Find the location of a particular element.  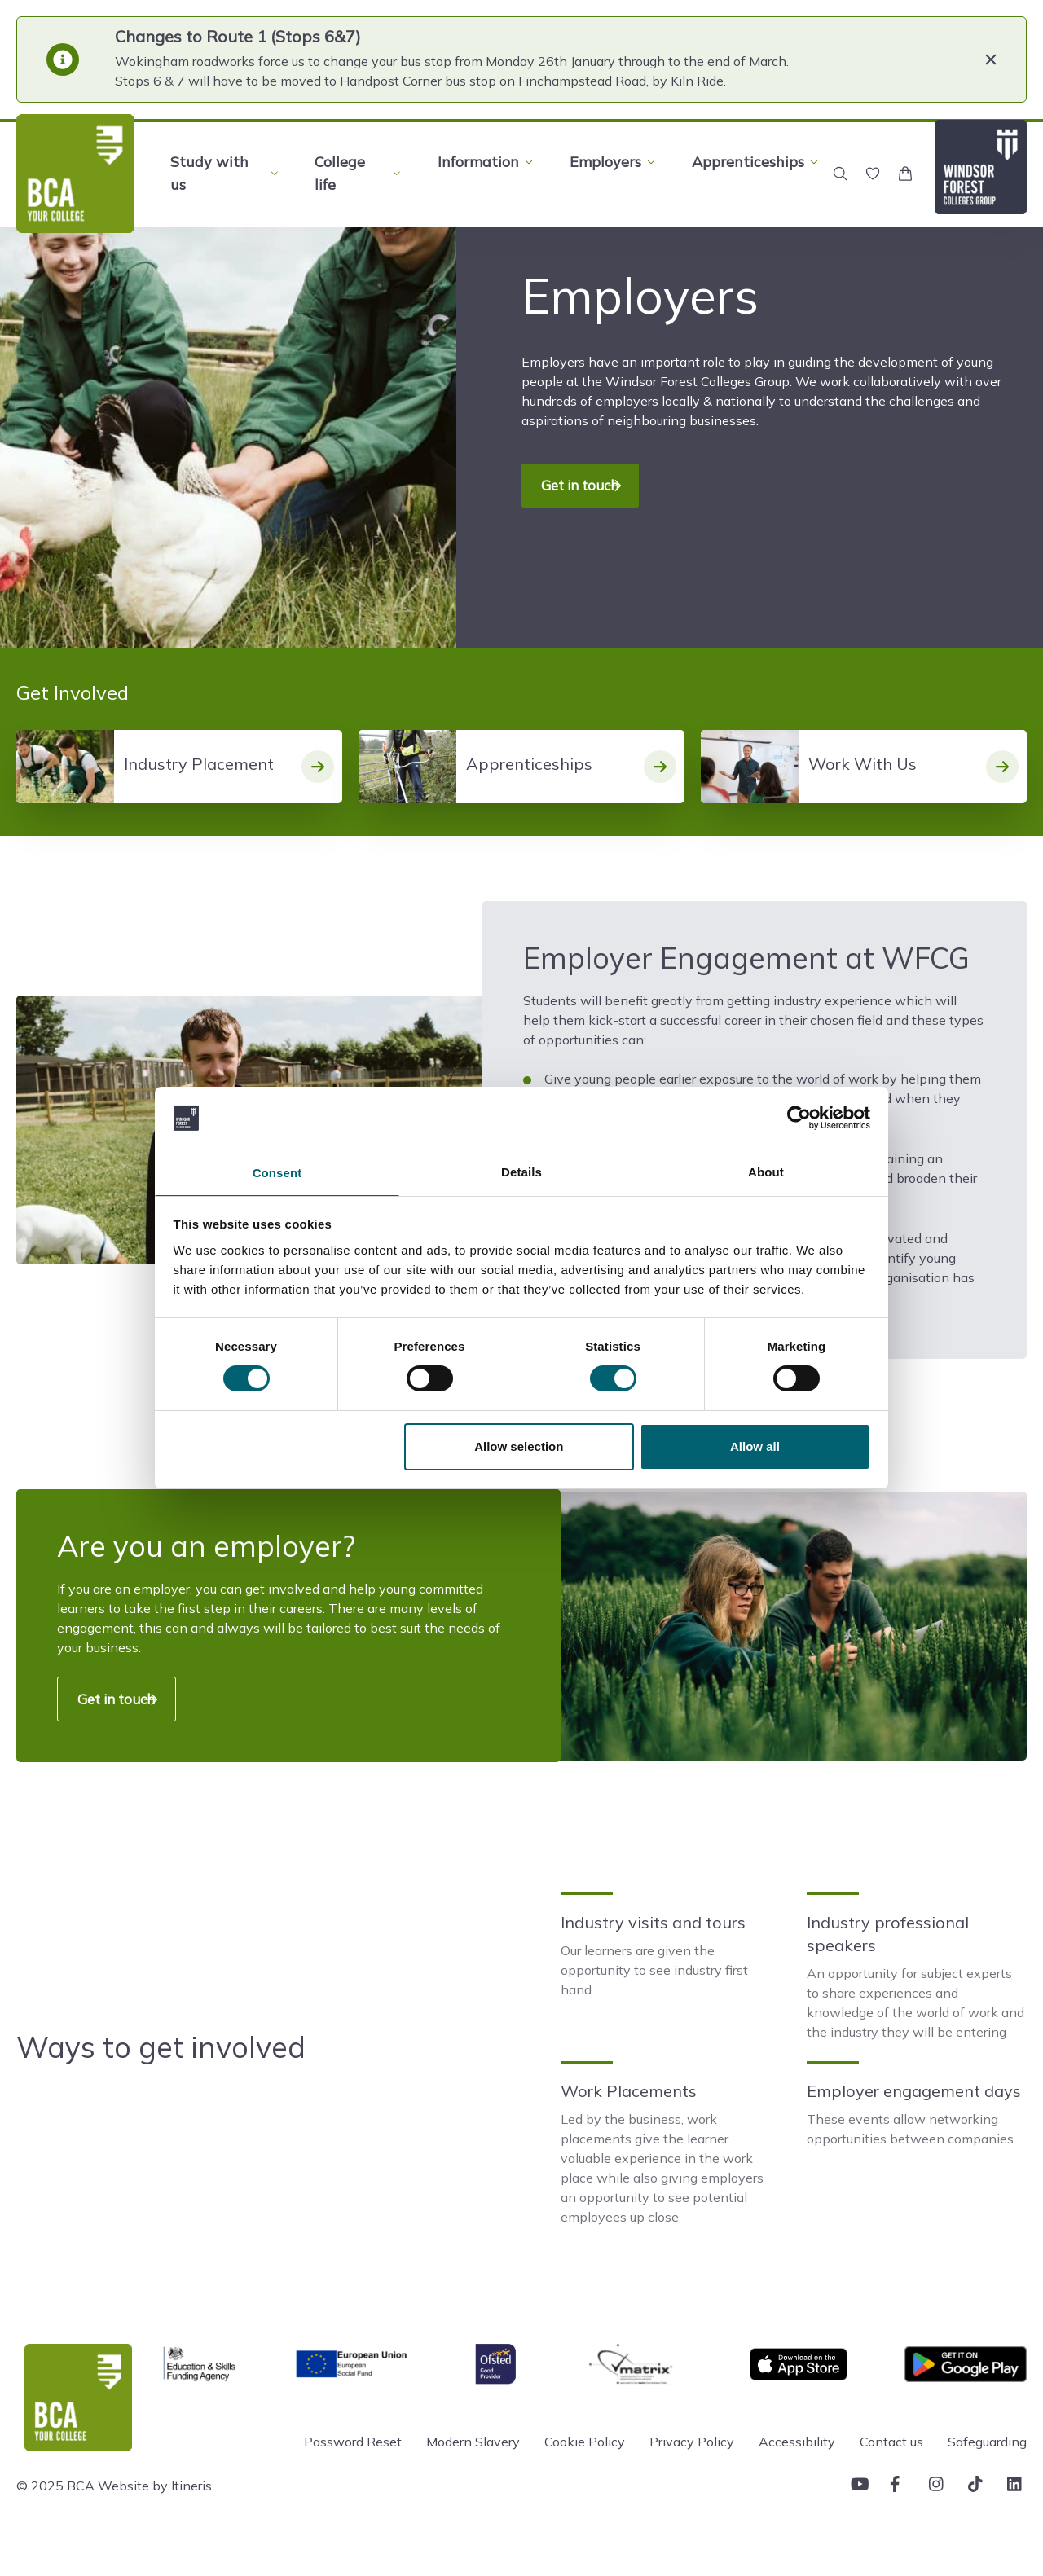

Cookie Policy is located at coordinates (584, 2470).